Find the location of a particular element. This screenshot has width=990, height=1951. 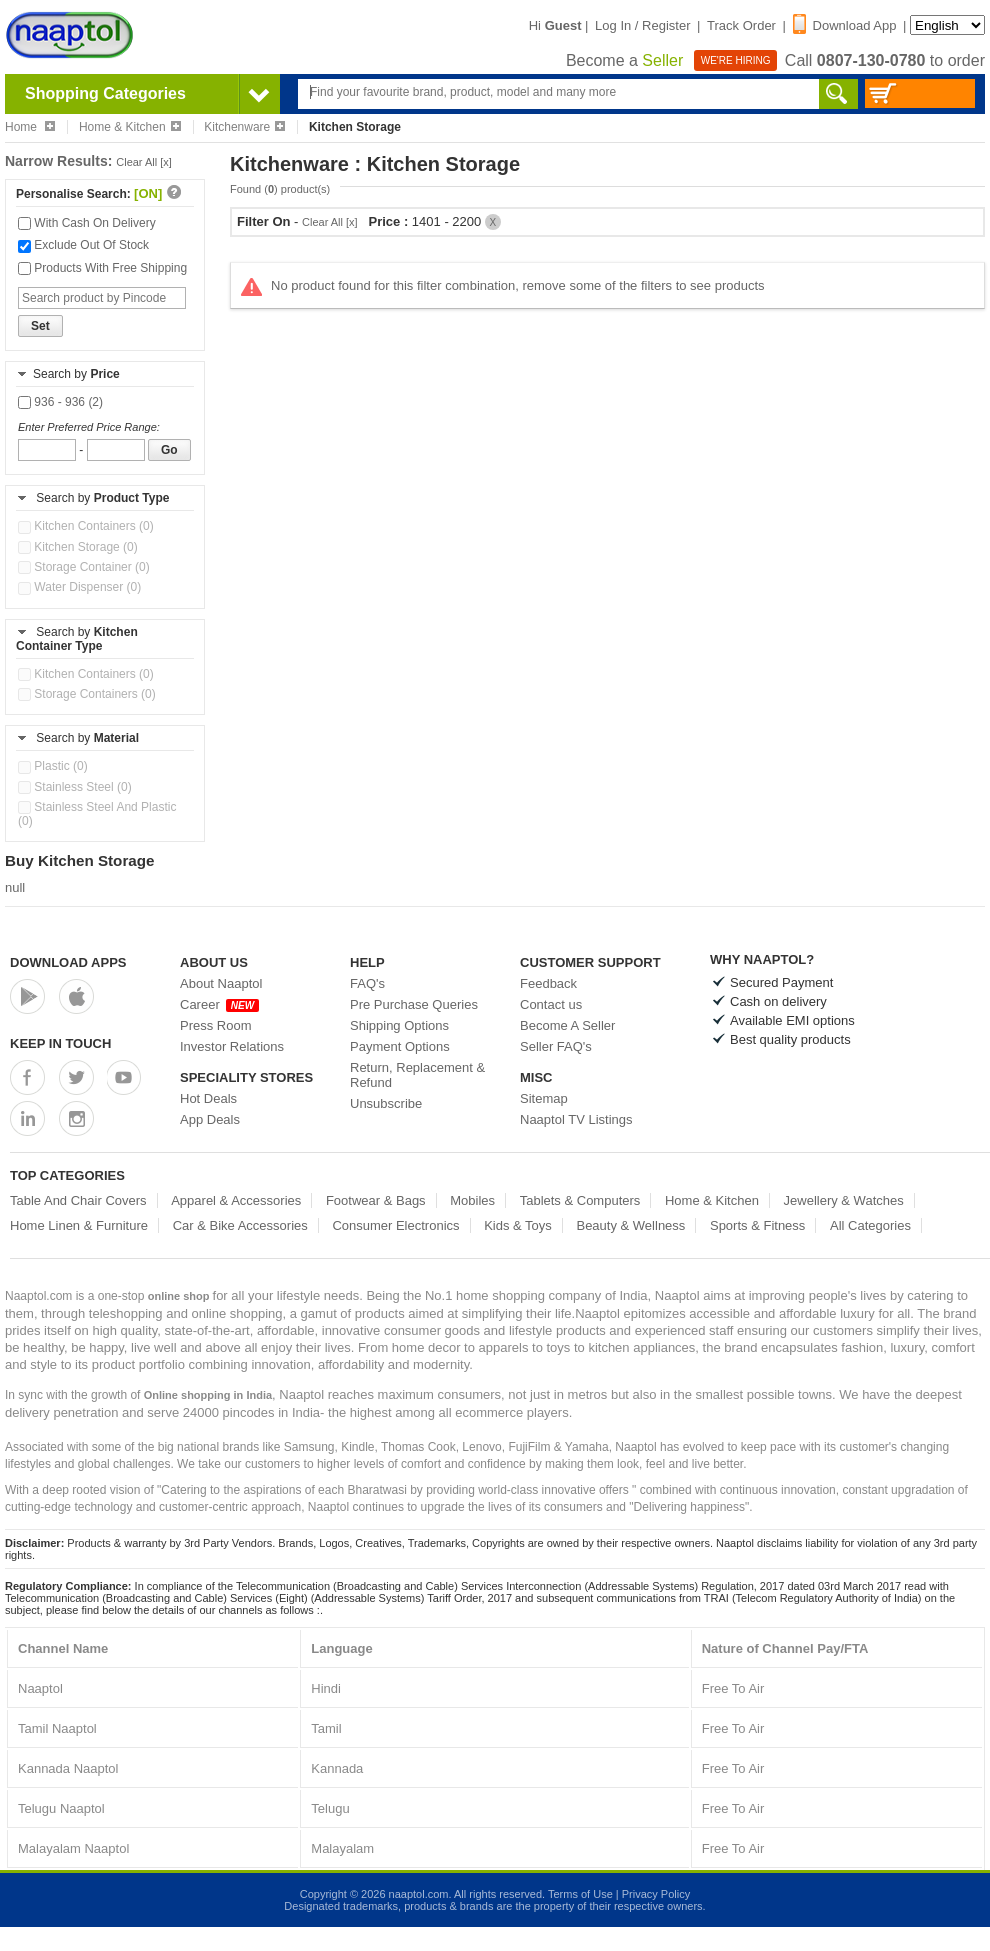

Seller FAQ's is located at coordinates (556, 1046).